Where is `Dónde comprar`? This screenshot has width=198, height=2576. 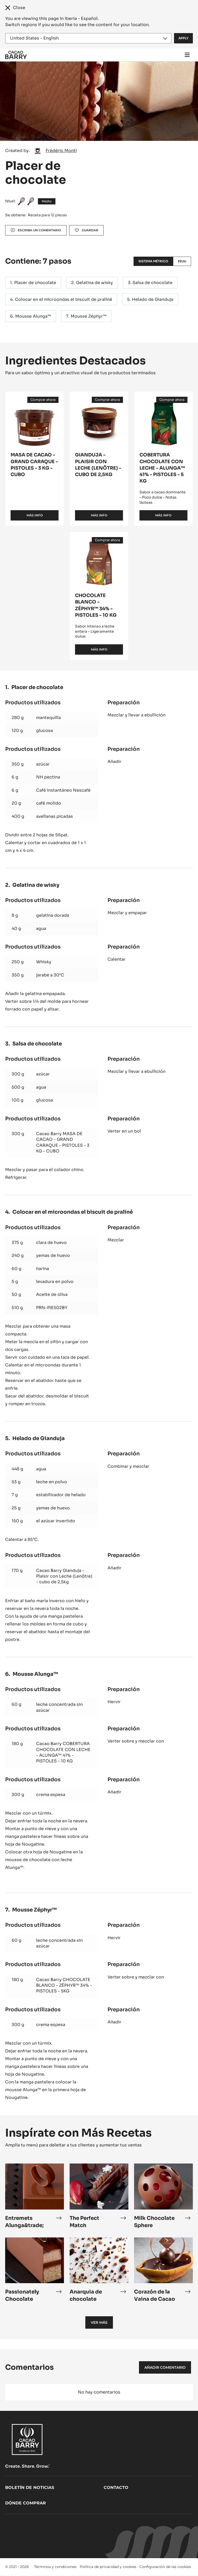 Dónde comprar is located at coordinates (25, 2503).